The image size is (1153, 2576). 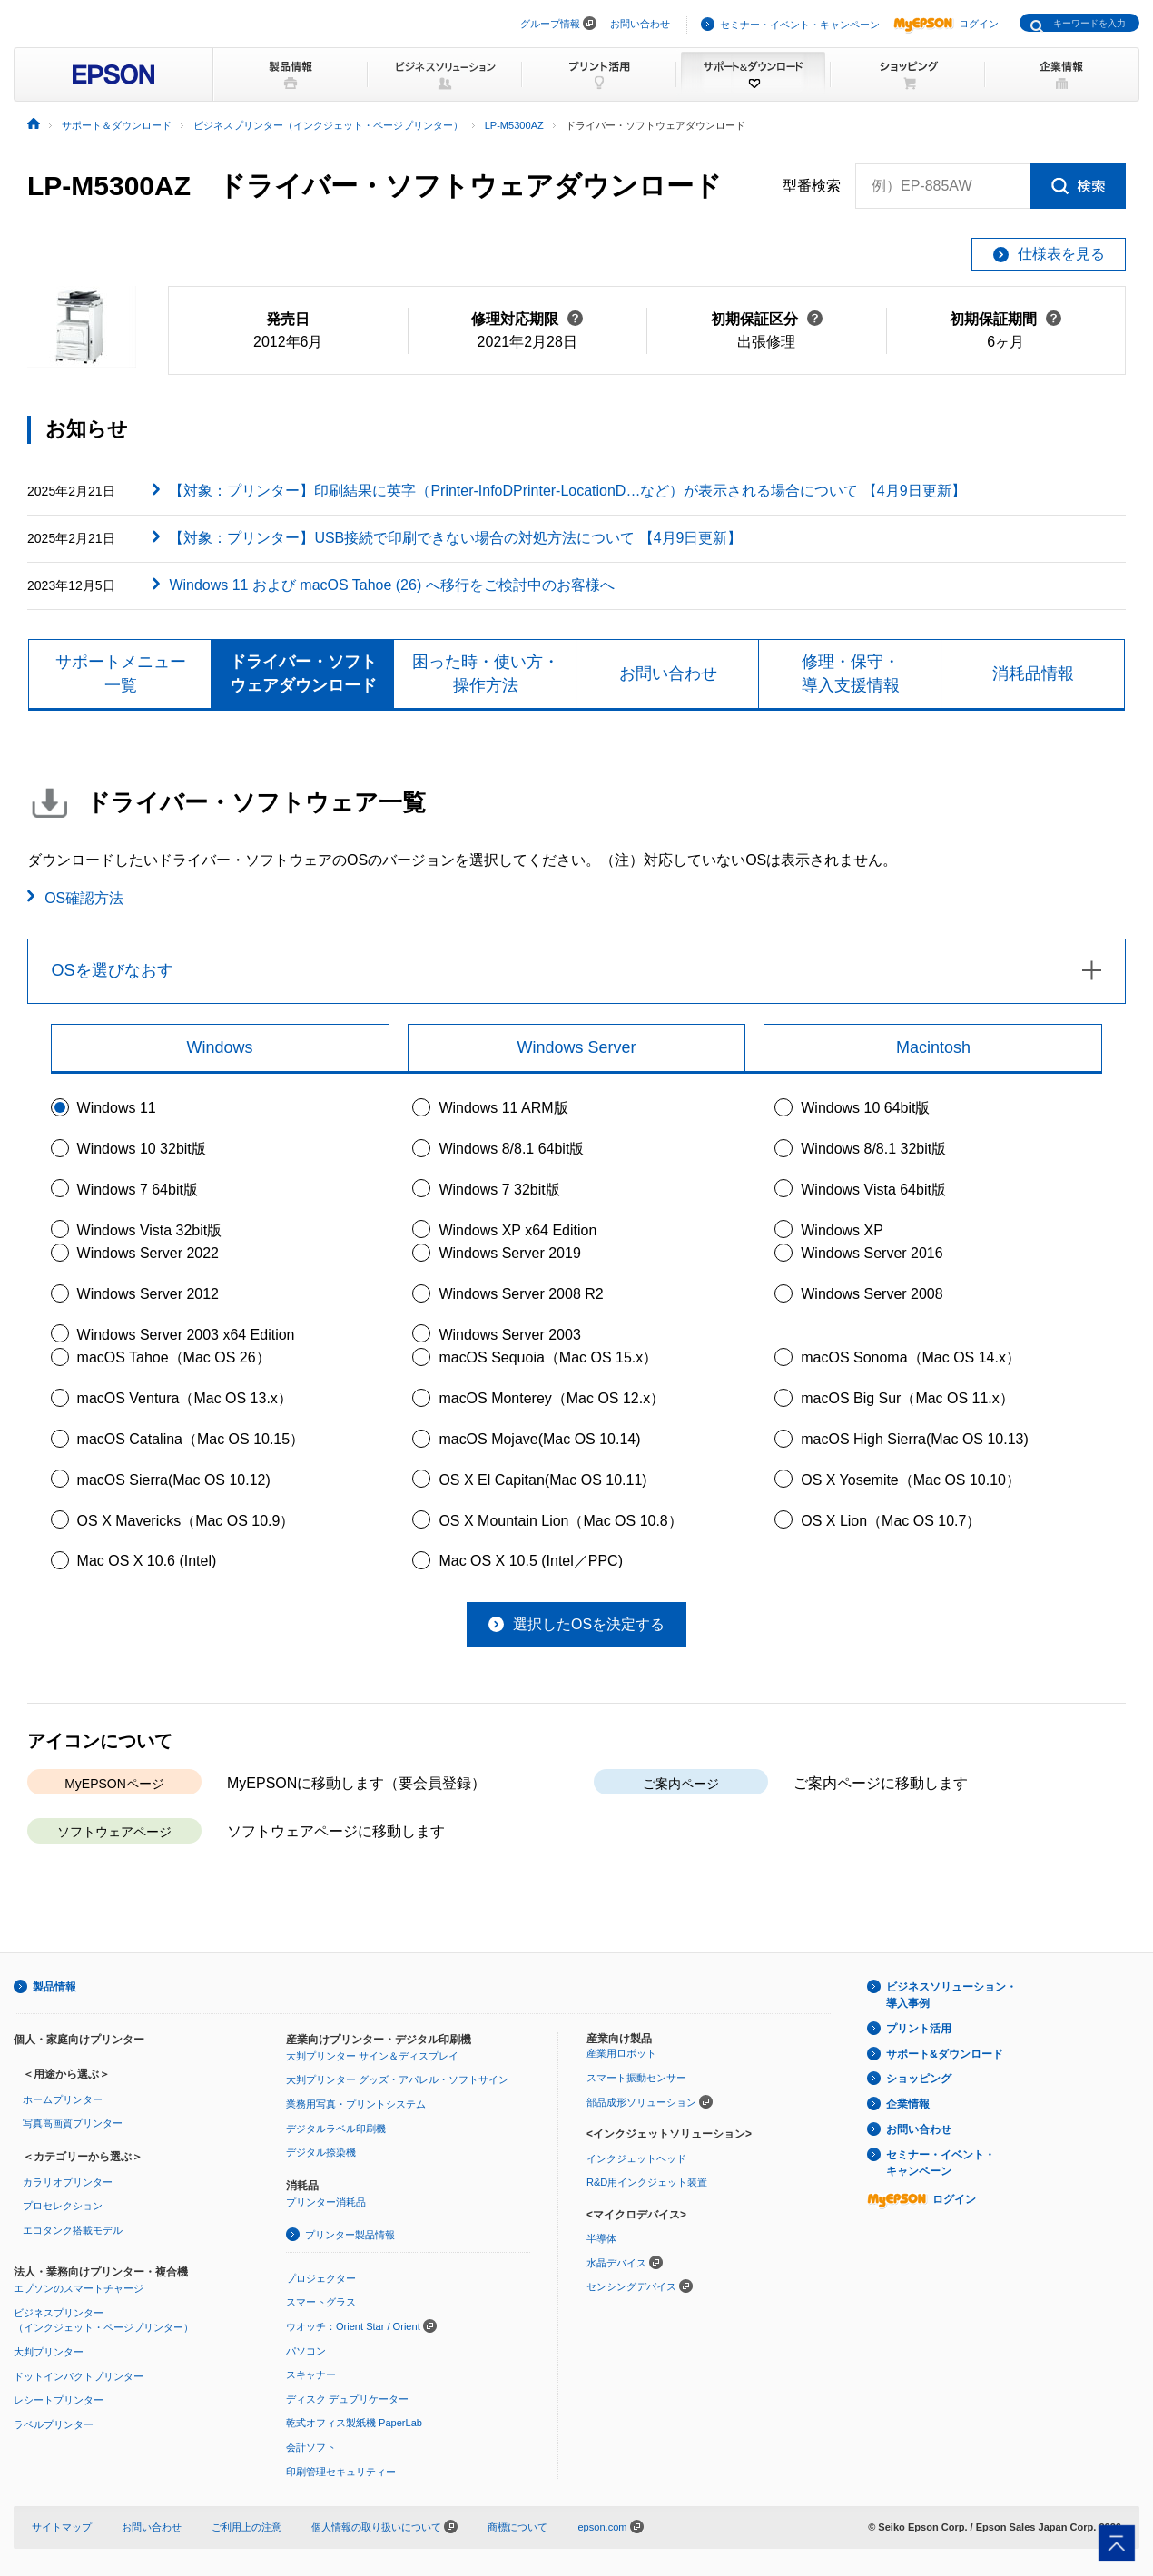 I want to click on macOS Tahoe（Mac OS 26）, so click(x=174, y=1358).